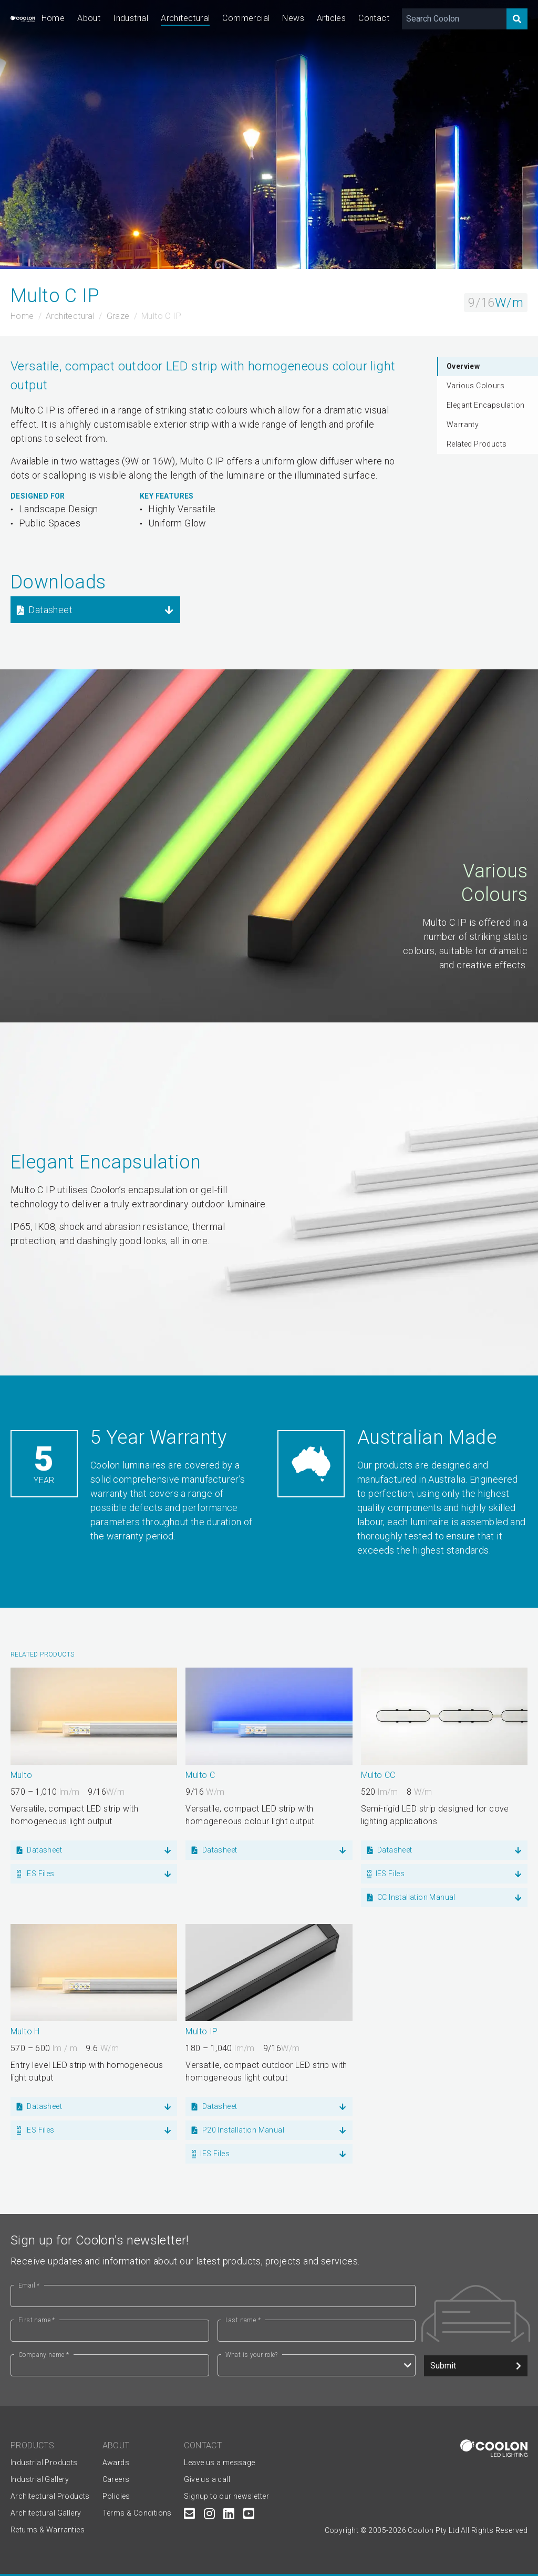  I want to click on [Search], so click(516, 18).